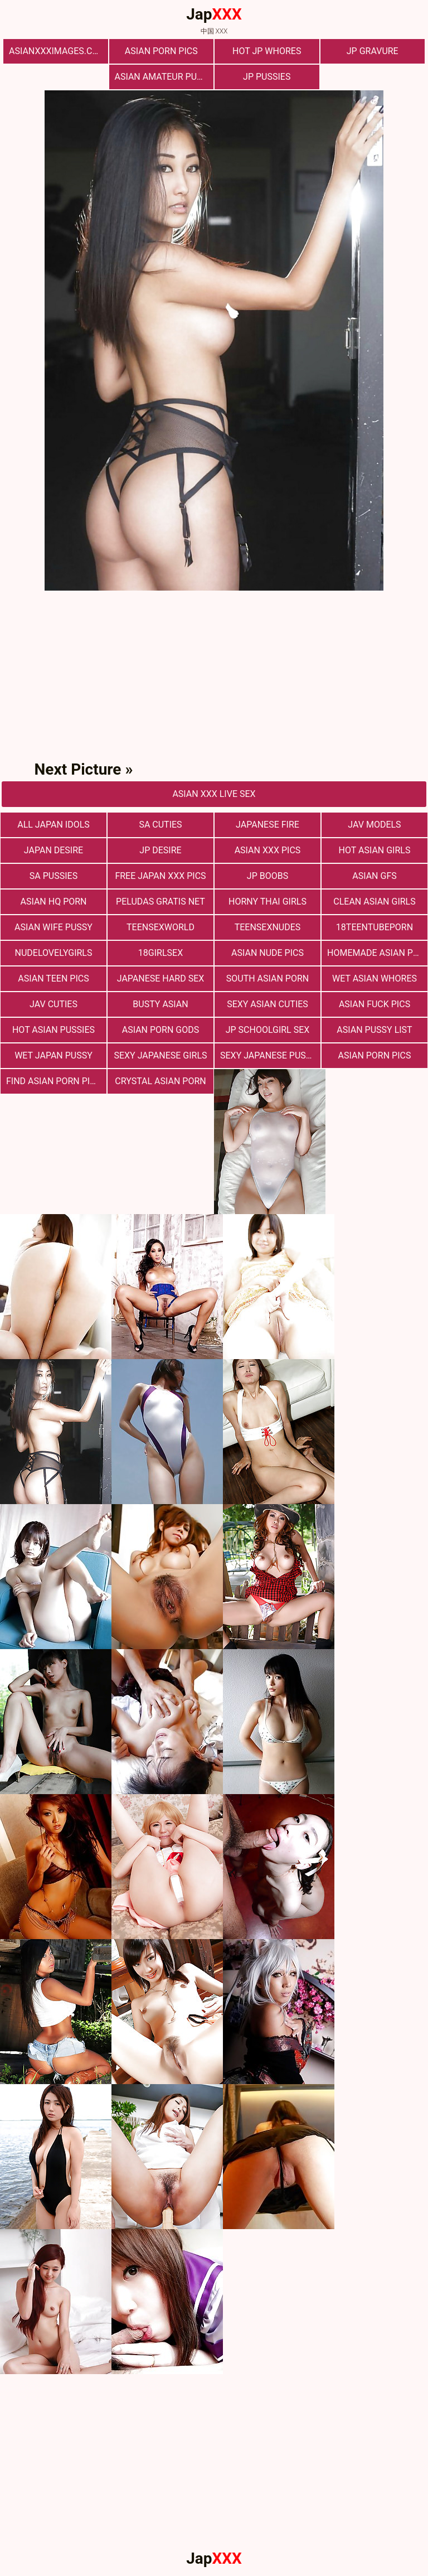 This screenshot has width=428, height=2576. I want to click on JP Boobs, so click(267, 876).